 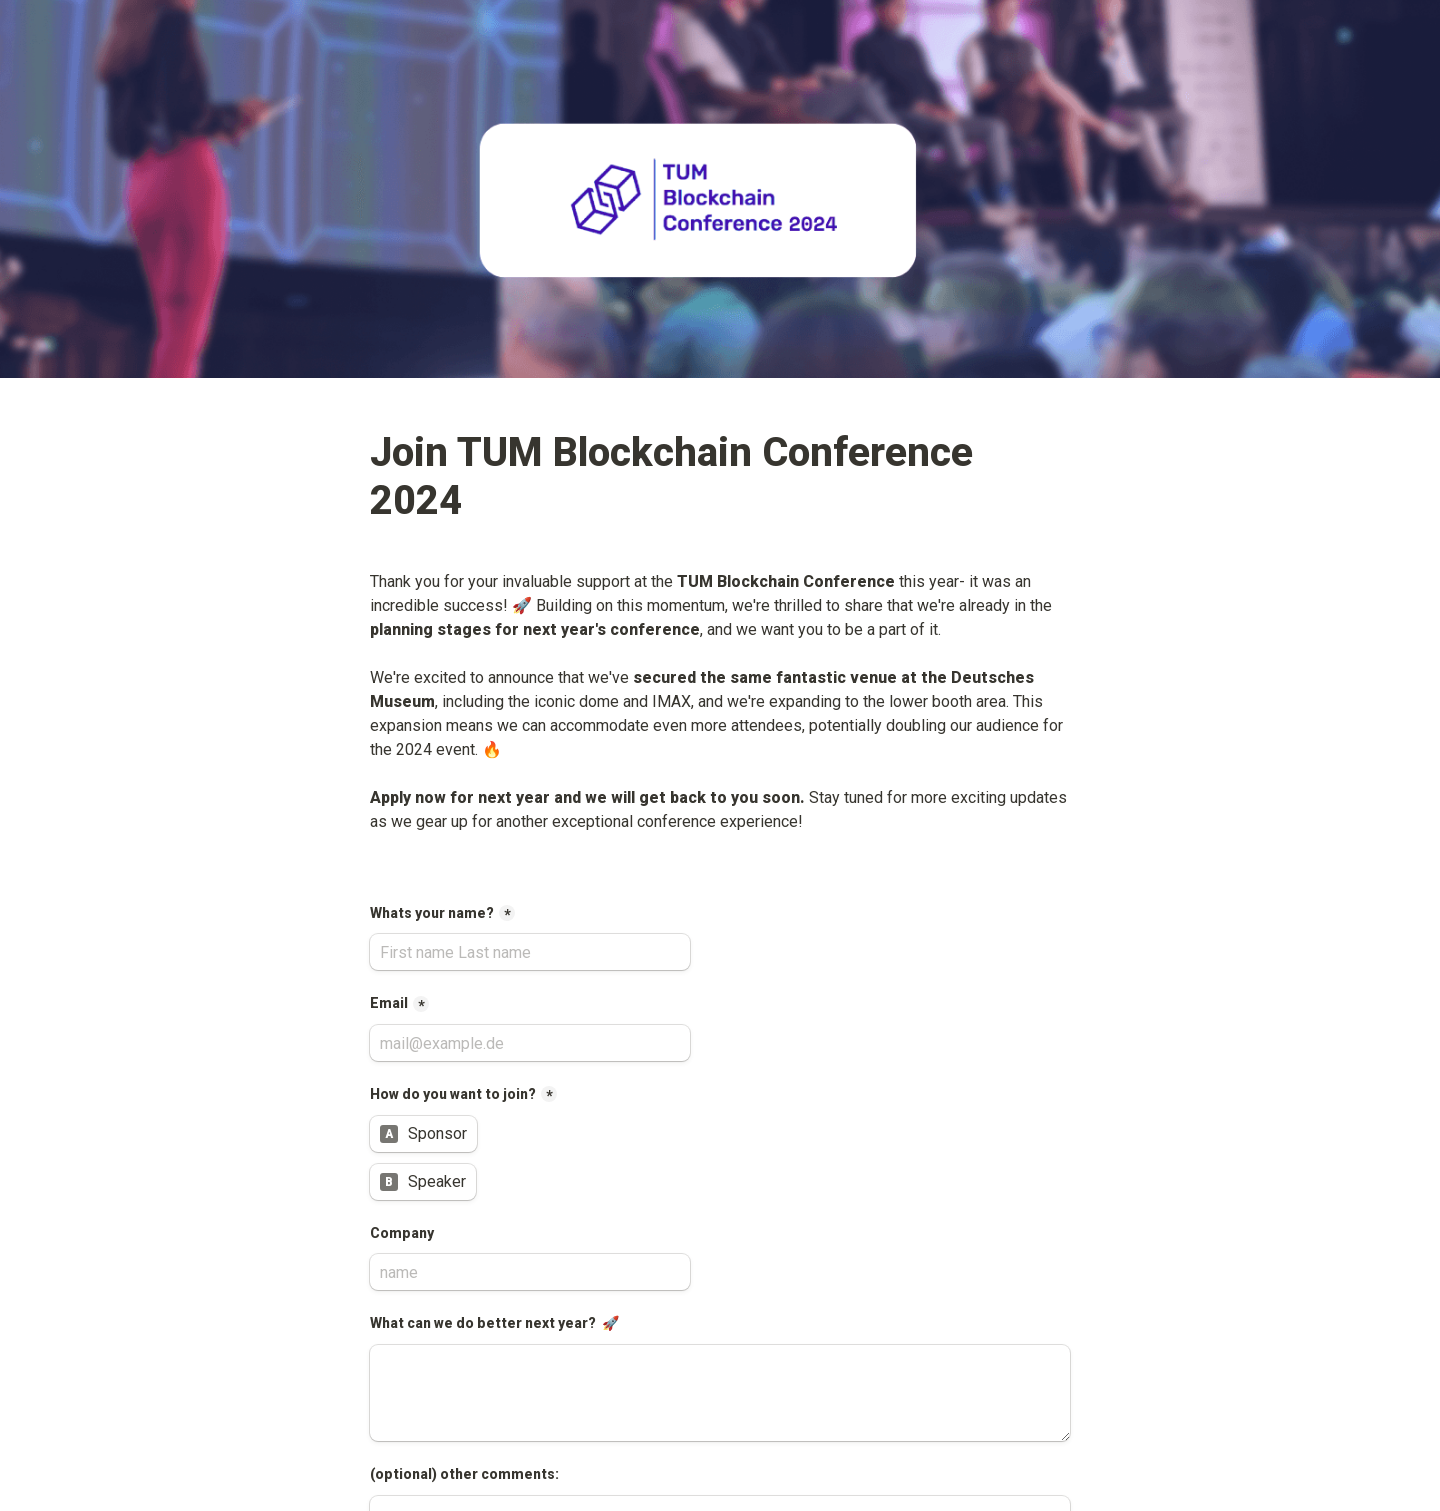 What do you see at coordinates (720, 1393) in the screenshot?
I see `[What can we do better next year? 🚀]` at bounding box center [720, 1393].